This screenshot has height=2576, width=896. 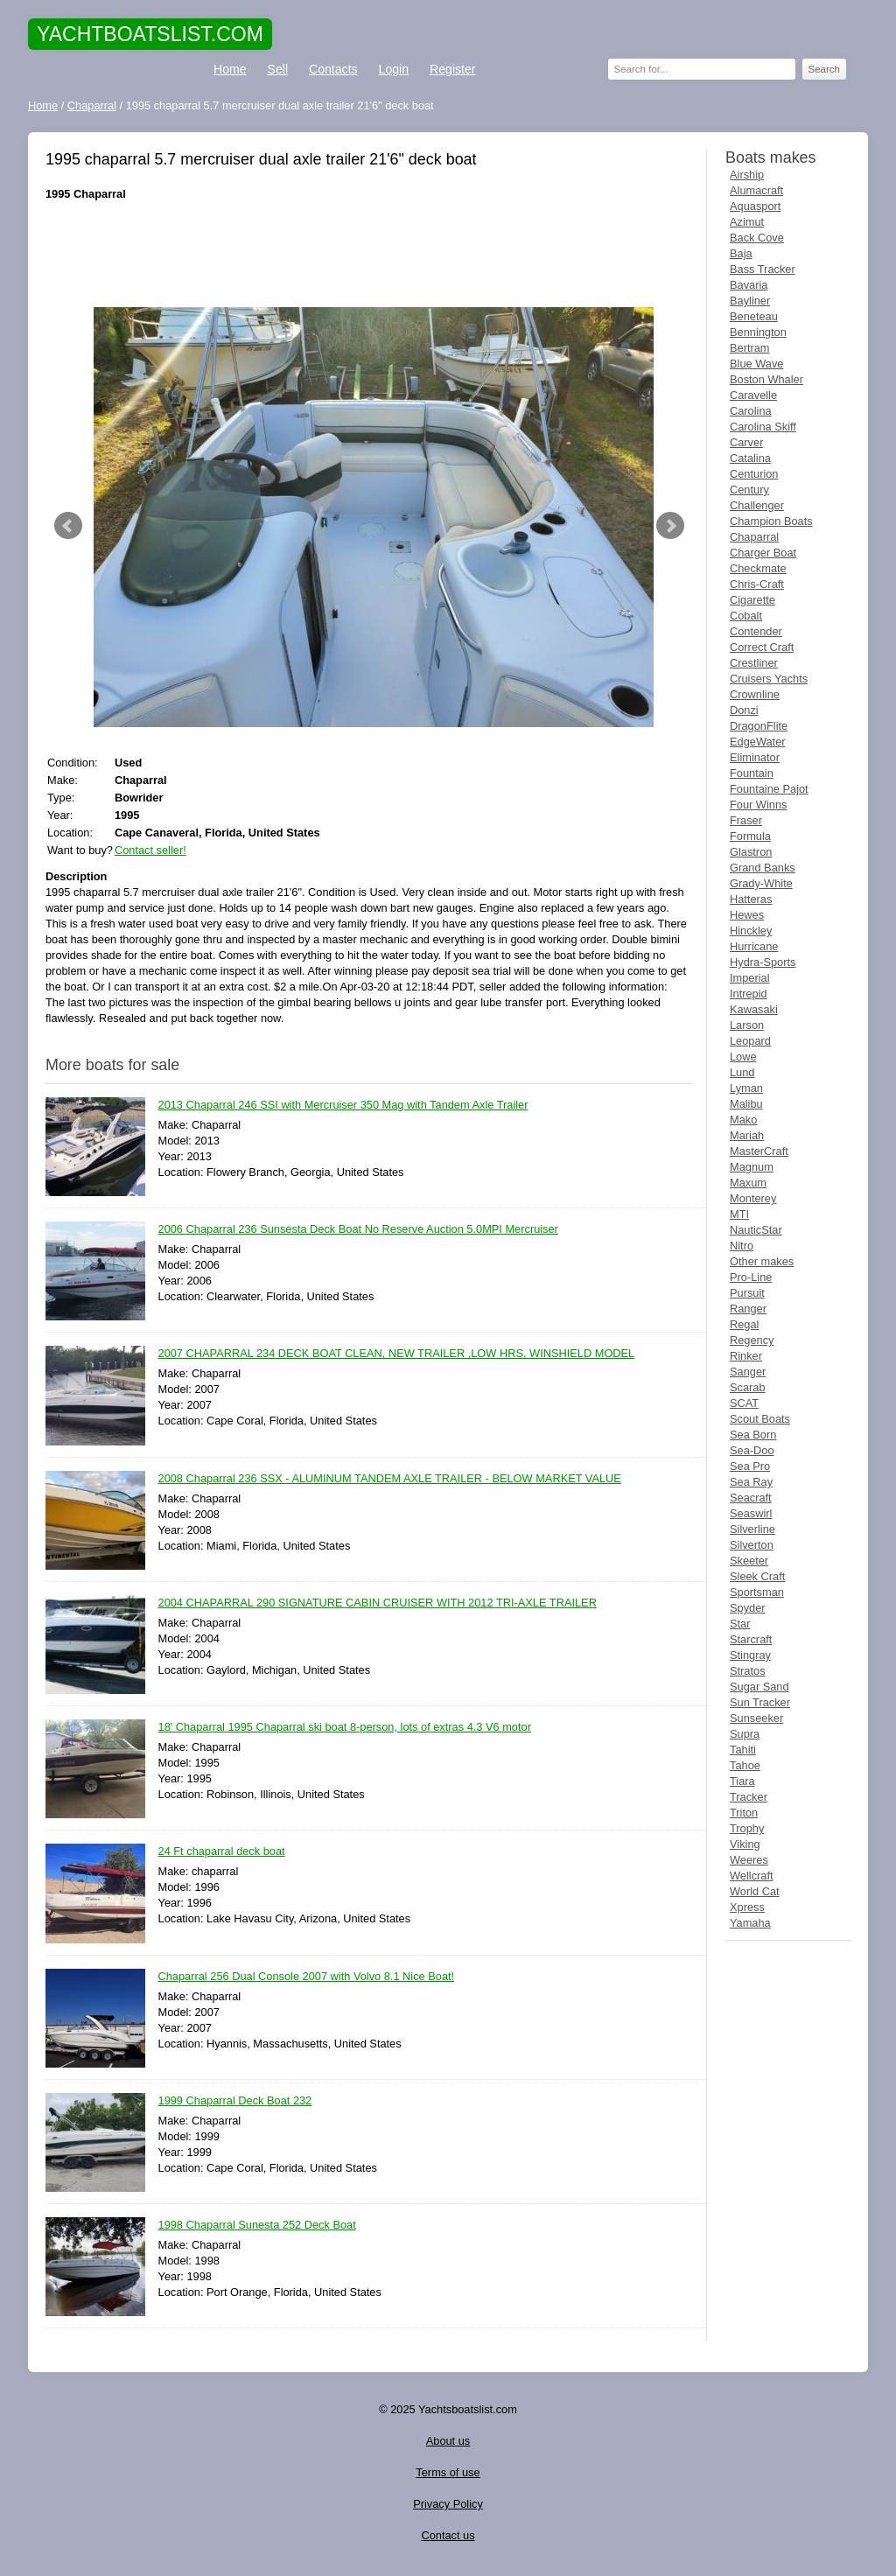 I want to click on Lund, so click(x=742, y=1072).